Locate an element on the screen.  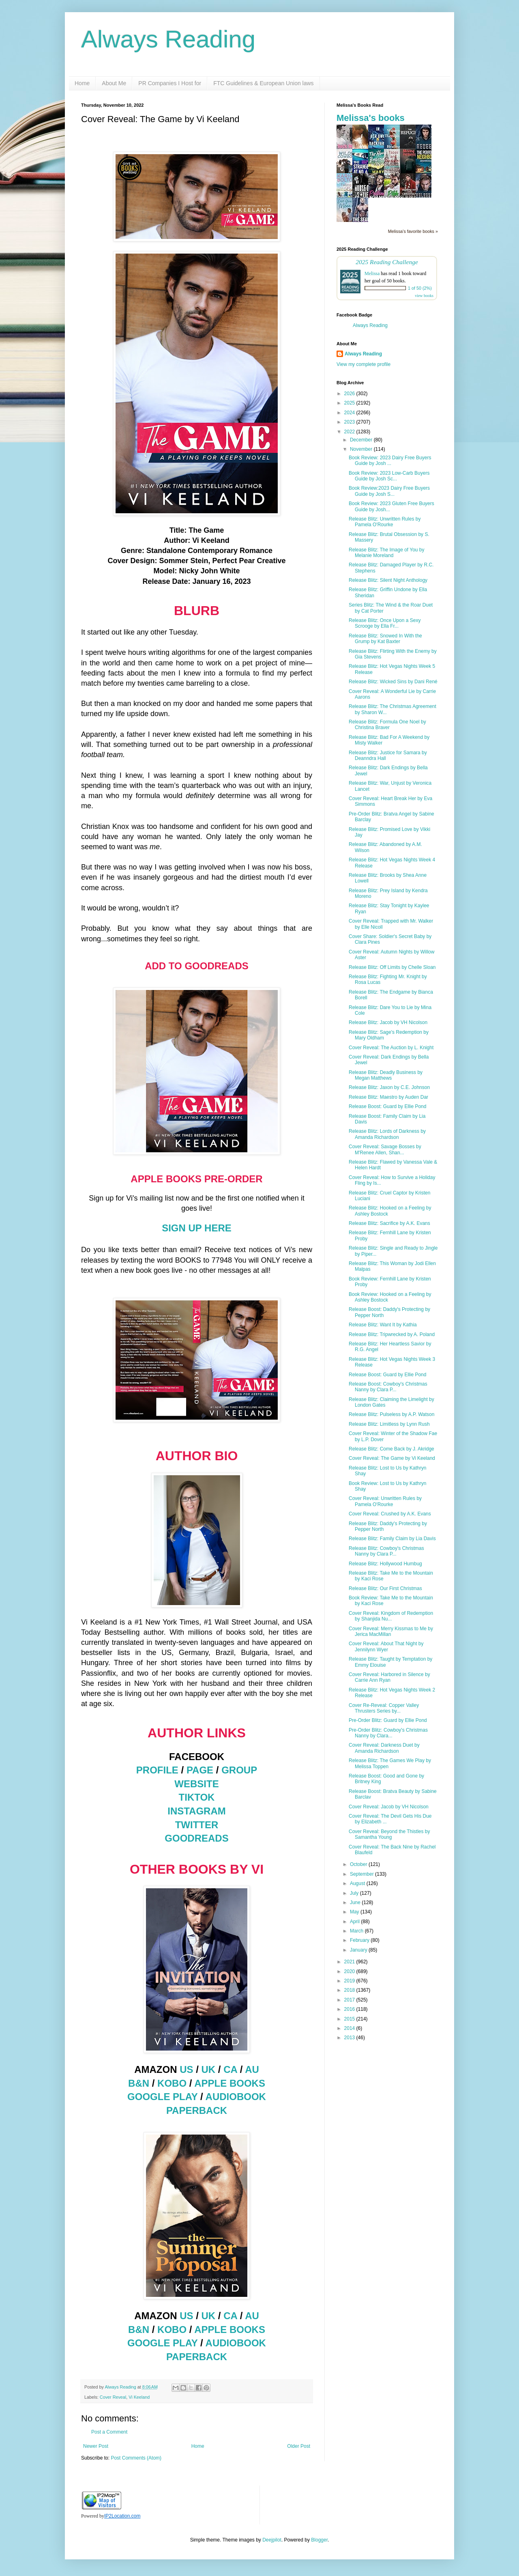
2023 is located at coordinates (350, 422).